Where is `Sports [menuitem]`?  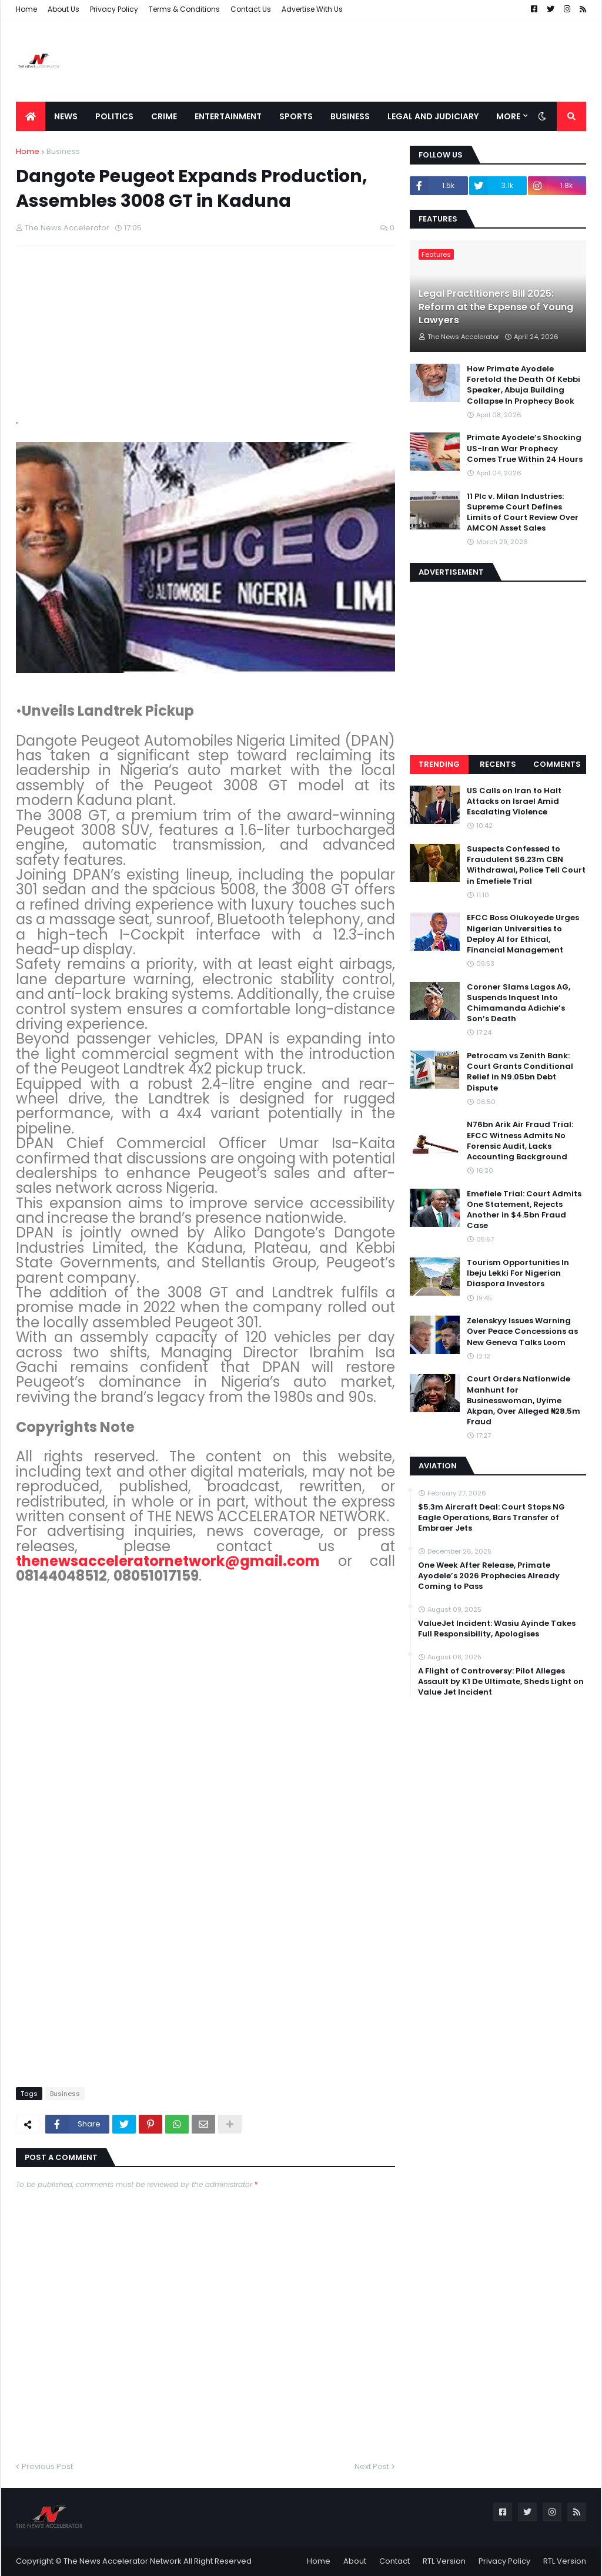
Sports [menuitem] is located at coordinates (296, 116).